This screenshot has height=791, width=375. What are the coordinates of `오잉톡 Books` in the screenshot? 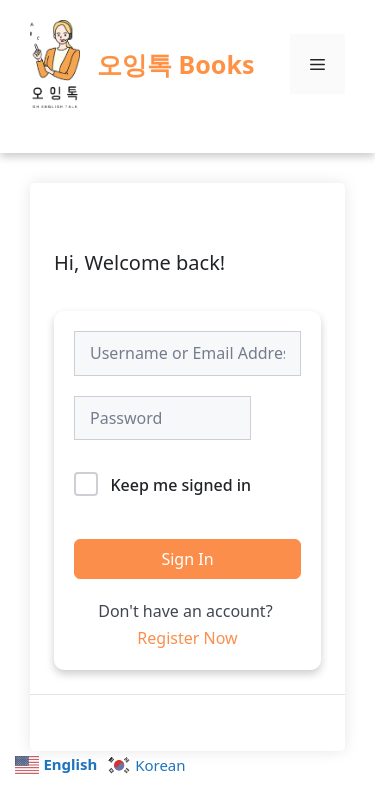 It's located at (175, 64).